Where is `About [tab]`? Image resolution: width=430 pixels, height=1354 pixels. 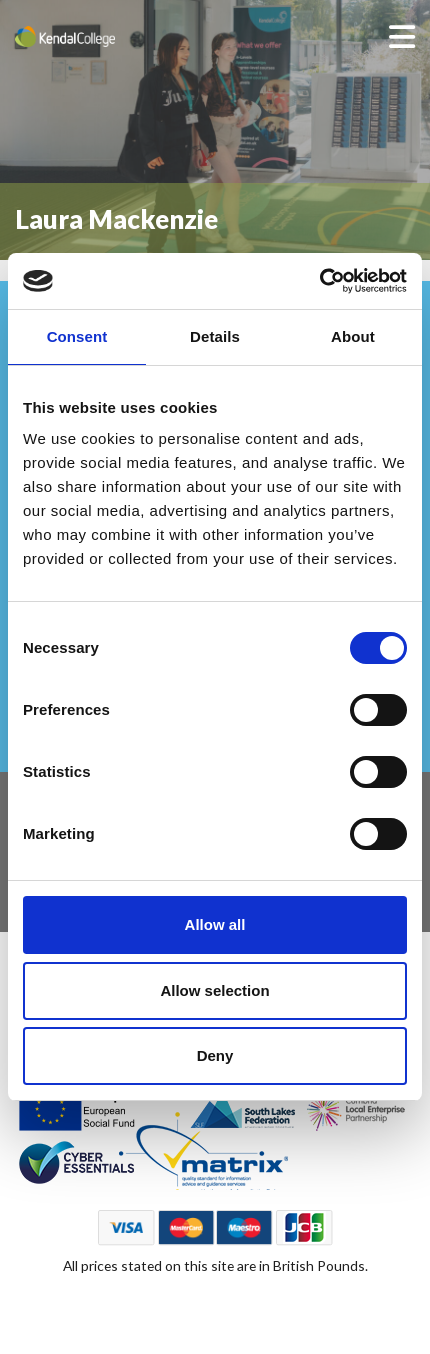 About [tab] is located at coordinates (353, 336).